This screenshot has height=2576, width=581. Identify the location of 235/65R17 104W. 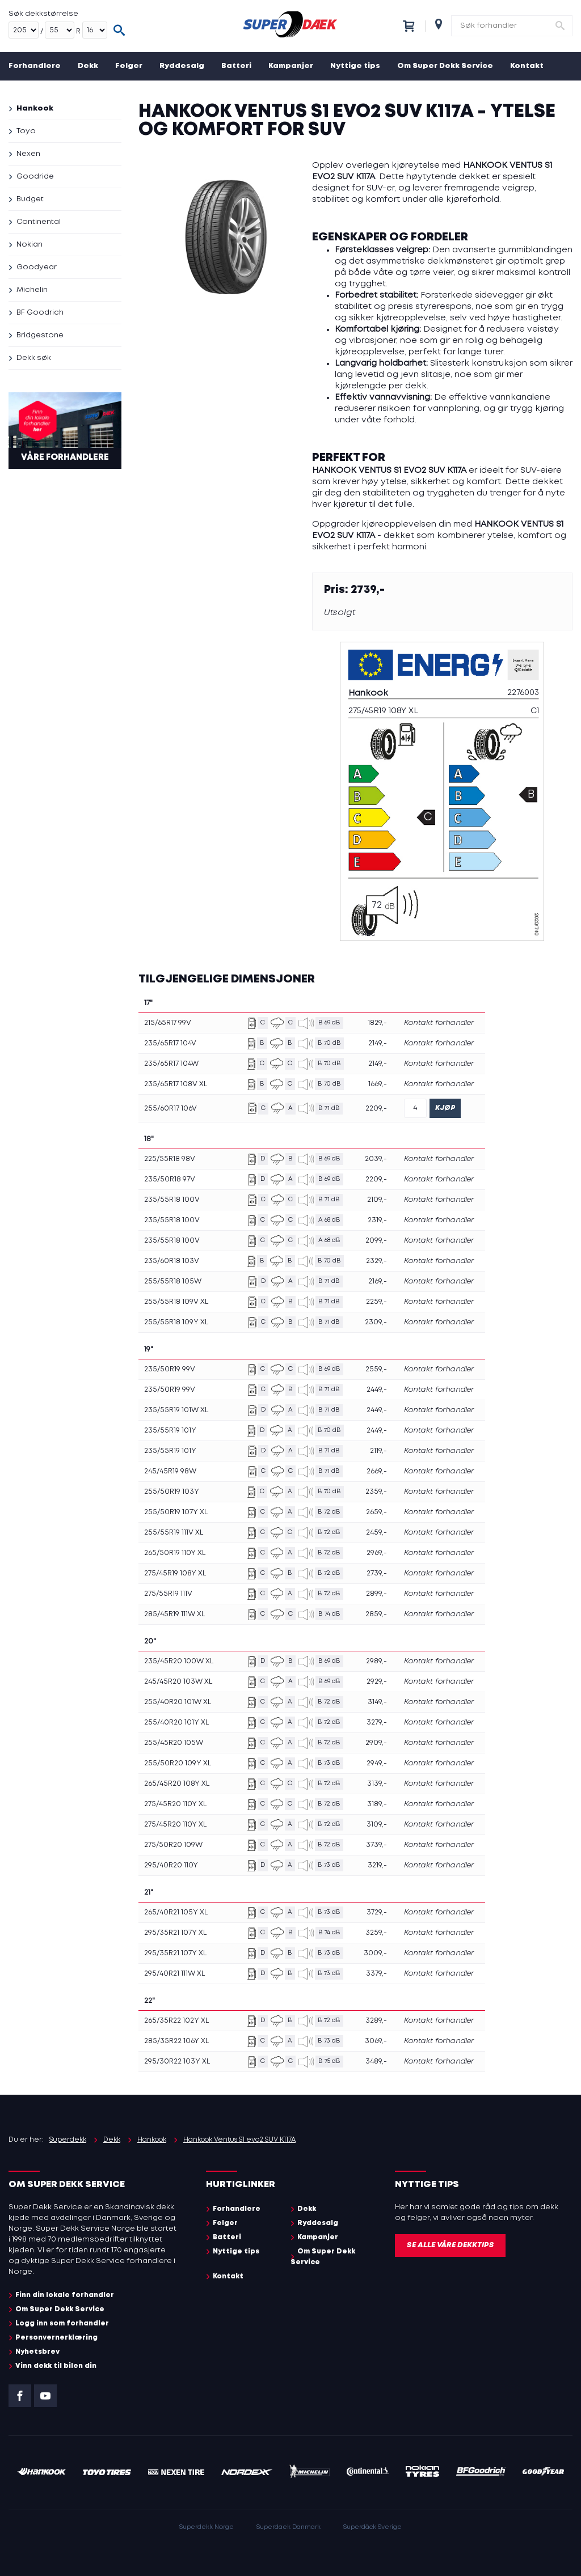
(171, 1064).